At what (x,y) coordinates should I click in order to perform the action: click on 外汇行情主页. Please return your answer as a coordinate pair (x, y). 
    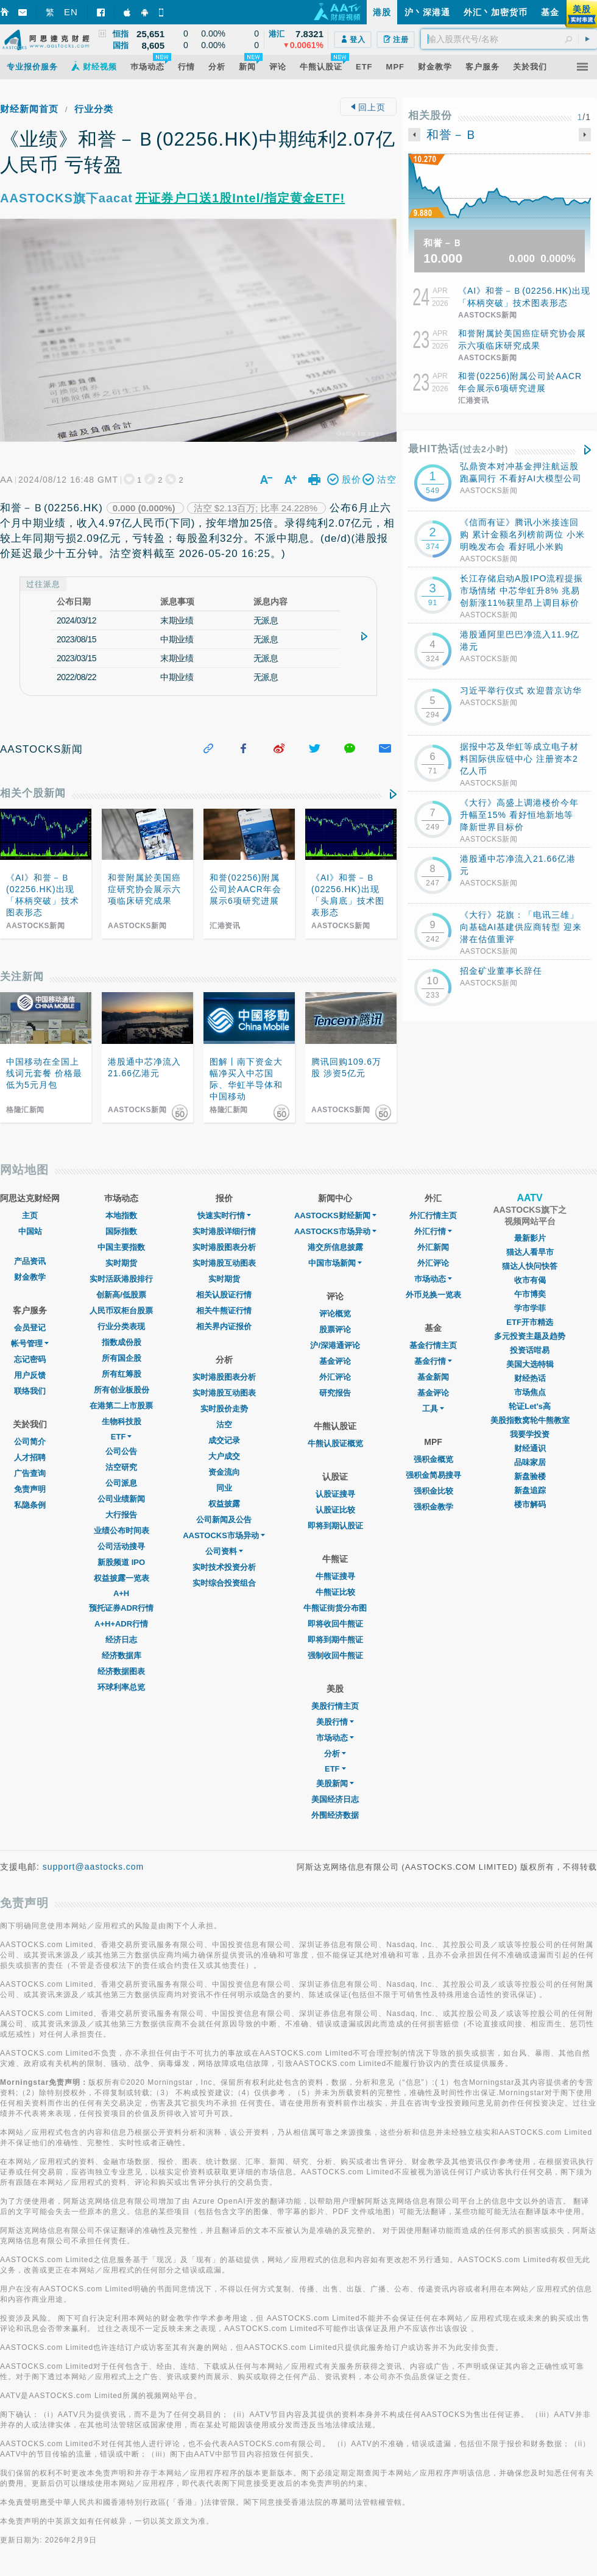
    Looking at the image, I should click on (433, 1215).